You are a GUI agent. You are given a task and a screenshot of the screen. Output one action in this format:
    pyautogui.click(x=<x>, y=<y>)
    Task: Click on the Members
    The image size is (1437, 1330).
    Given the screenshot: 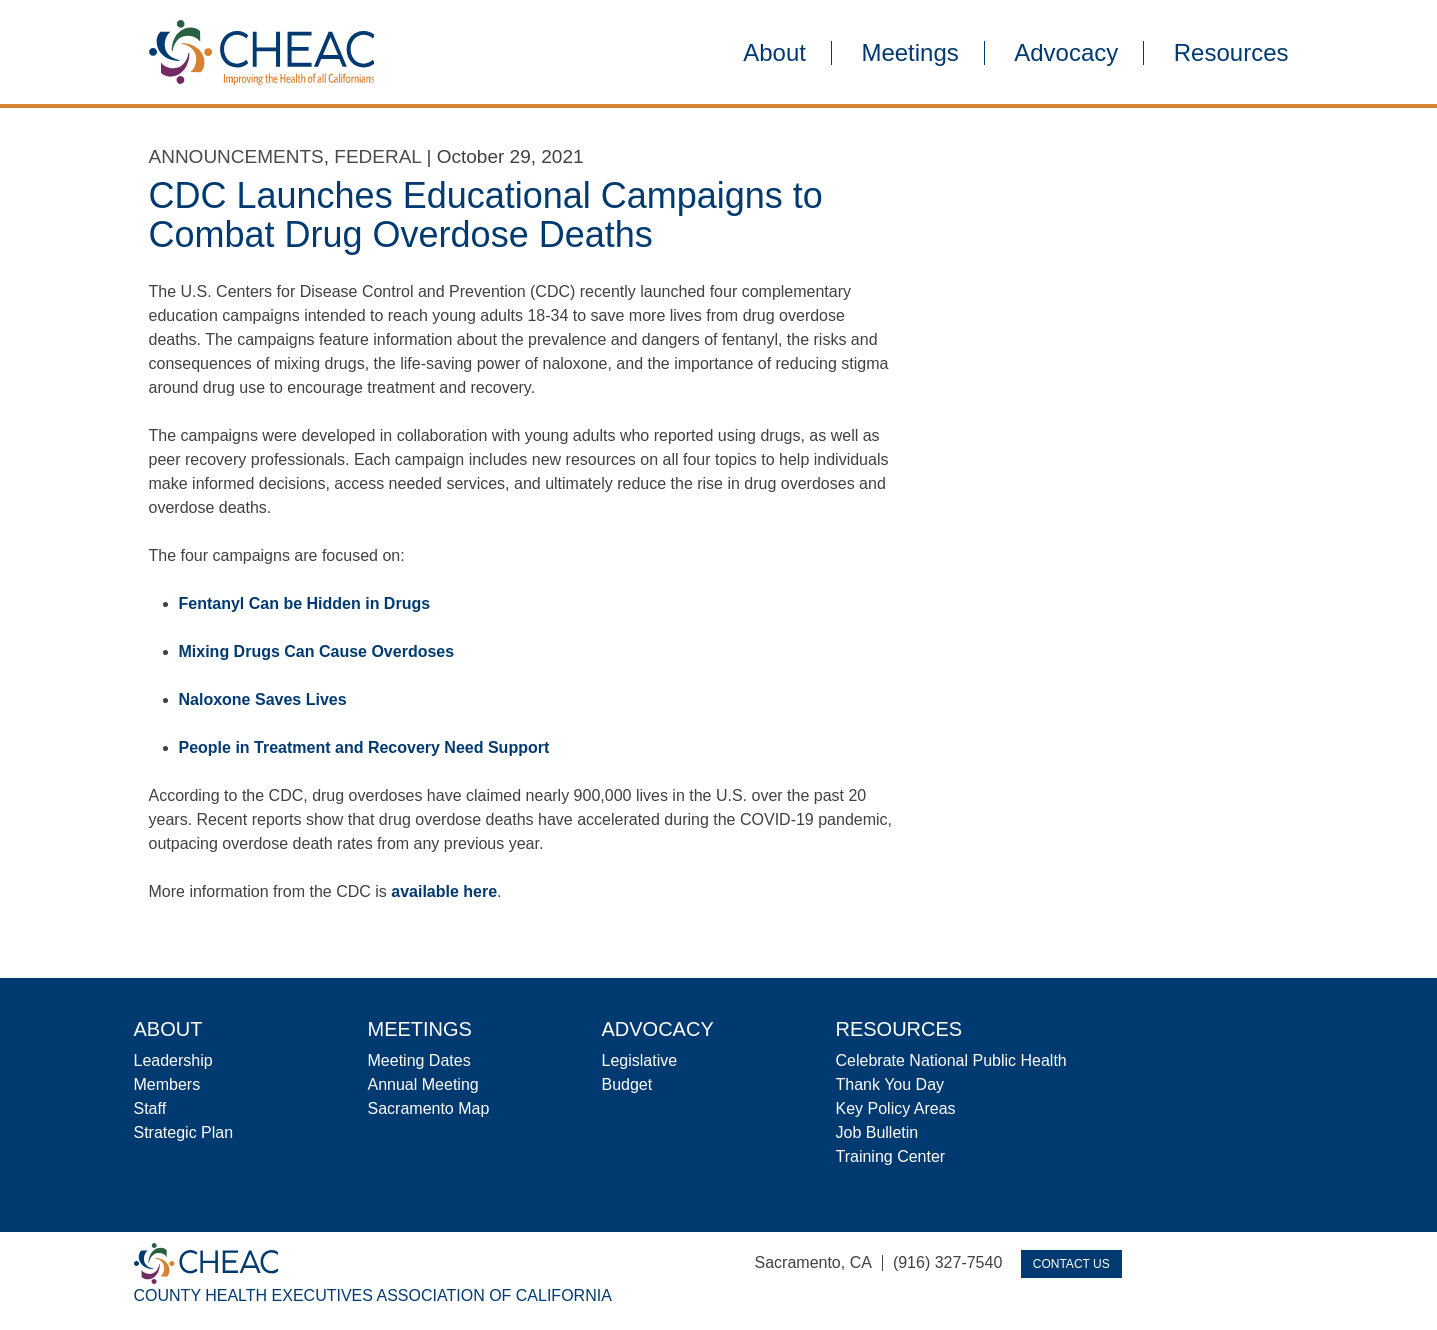 What is the action you would take?
    pyautogui.click(x=167, y=1084)
    